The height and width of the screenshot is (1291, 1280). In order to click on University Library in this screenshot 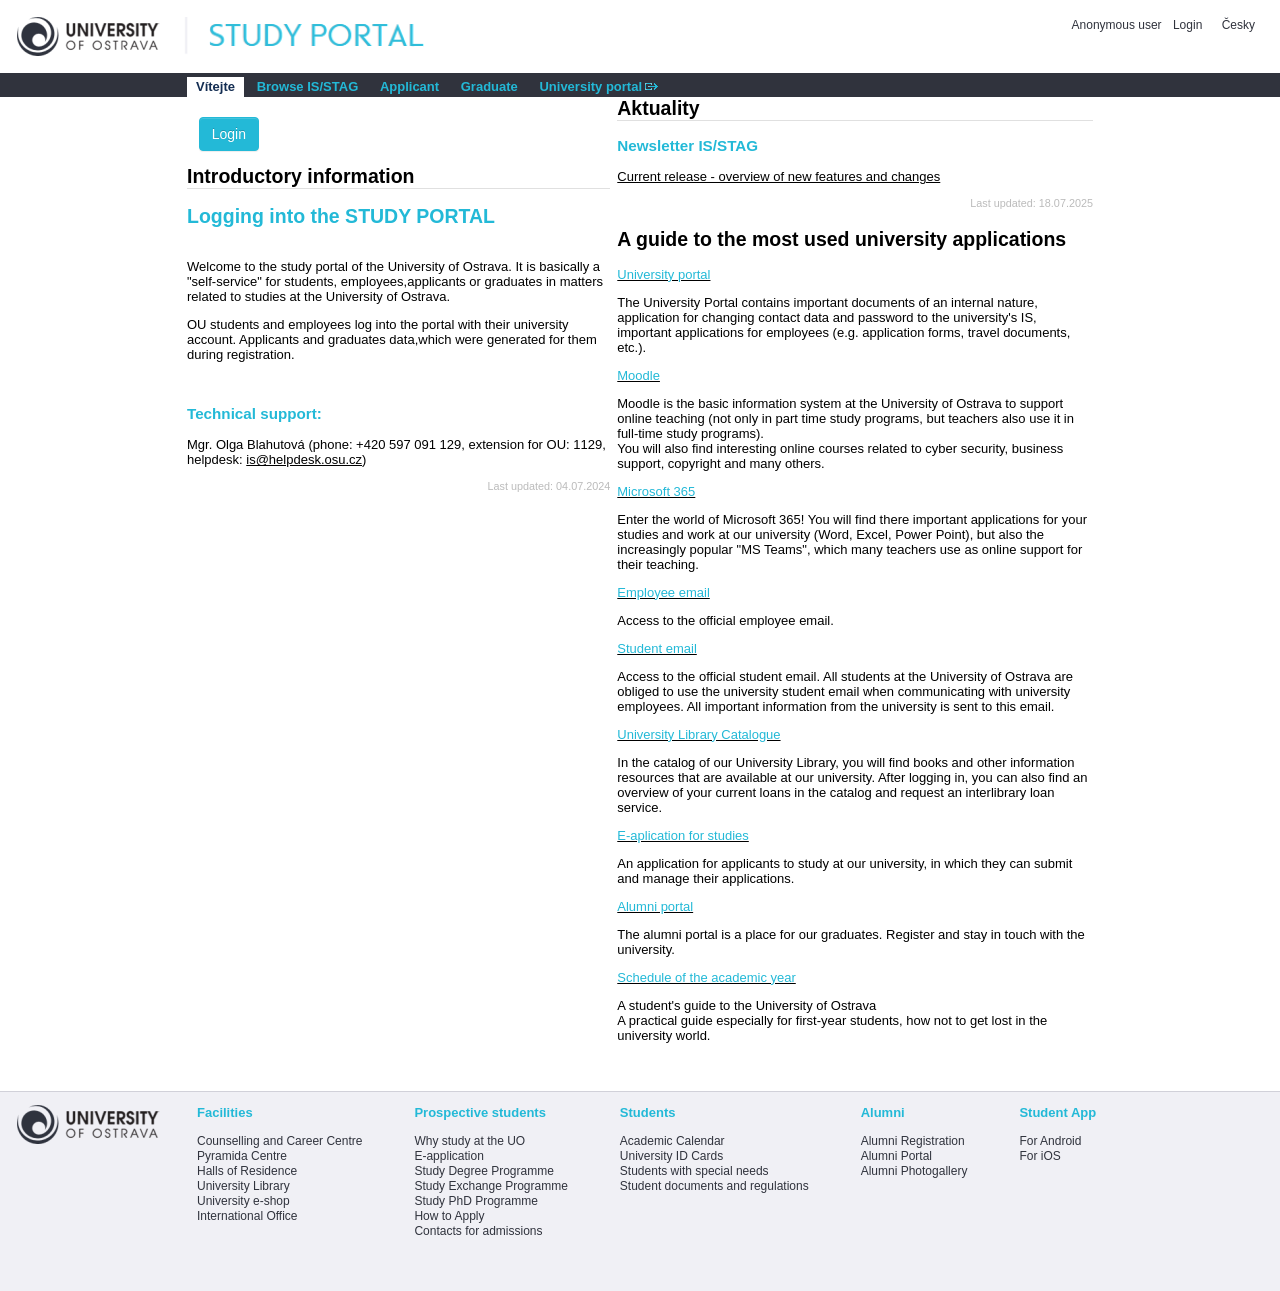, I will do `click(243, 1186)`.